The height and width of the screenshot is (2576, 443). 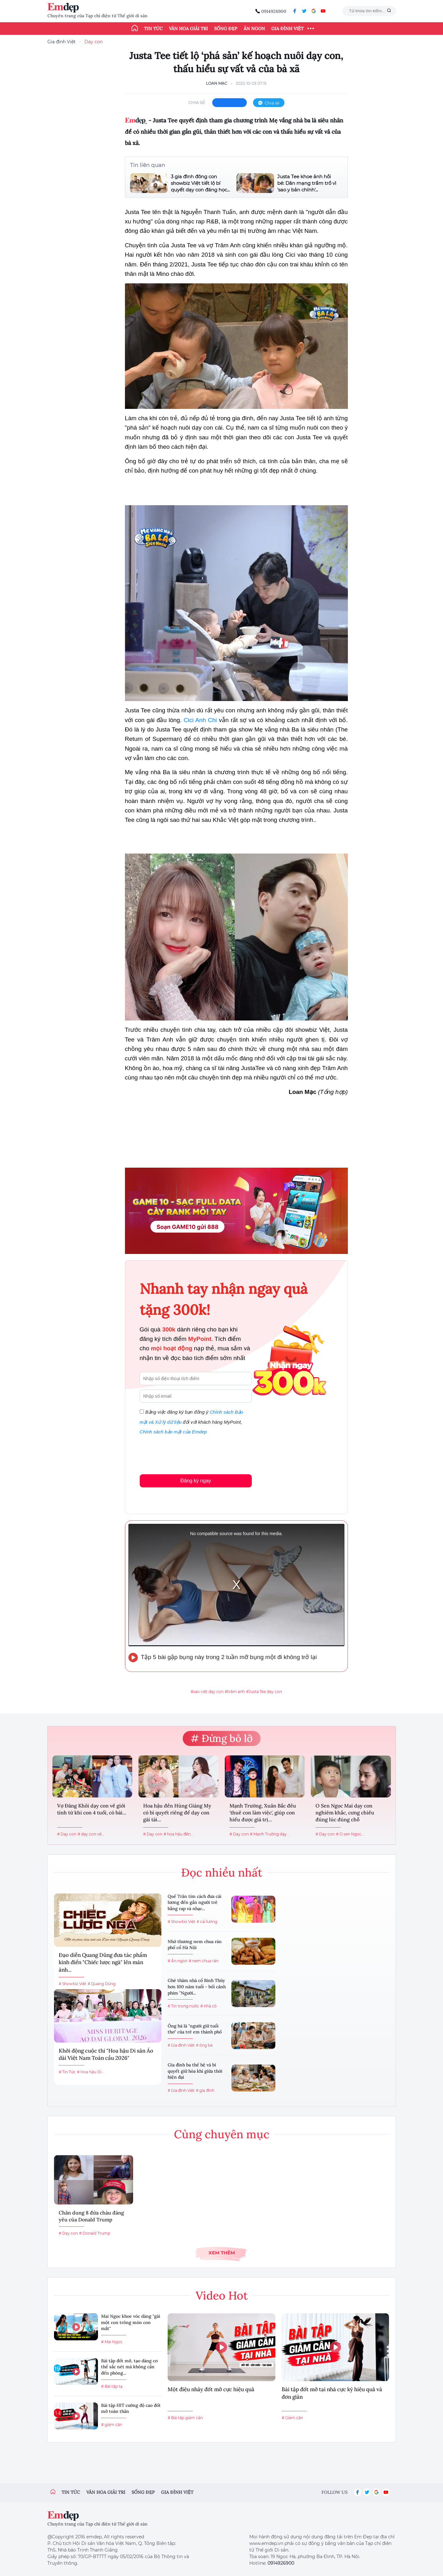 I want to click on Quế Trân tìm cách đưa cải lương đến gần người trẻ bằng rap và nhạc..., so click(x=194, y=1902).